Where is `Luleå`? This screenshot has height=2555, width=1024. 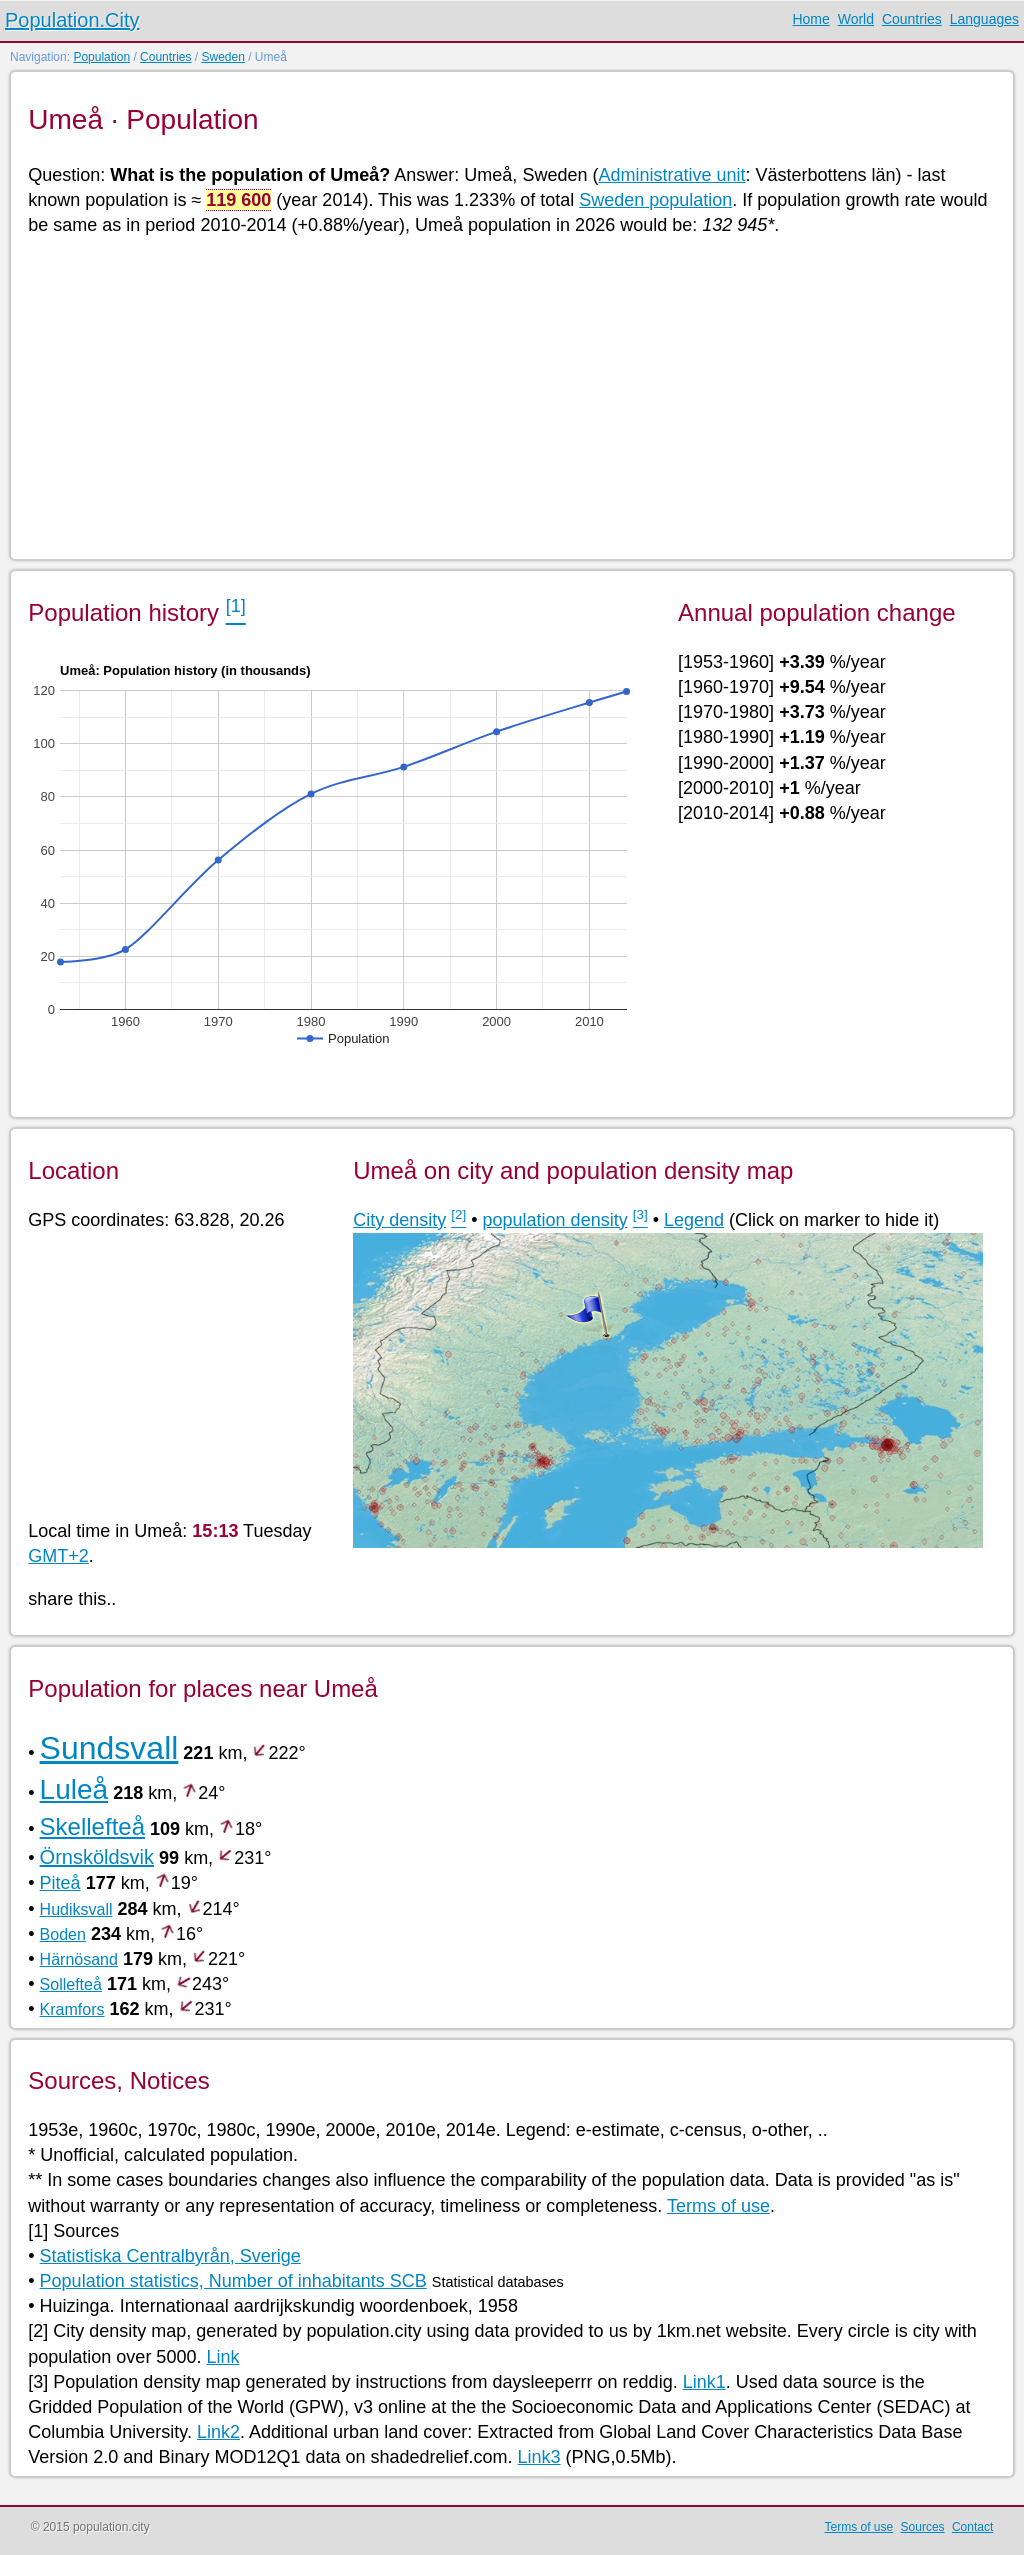
Luleå is located at coordinates (74, 1789).